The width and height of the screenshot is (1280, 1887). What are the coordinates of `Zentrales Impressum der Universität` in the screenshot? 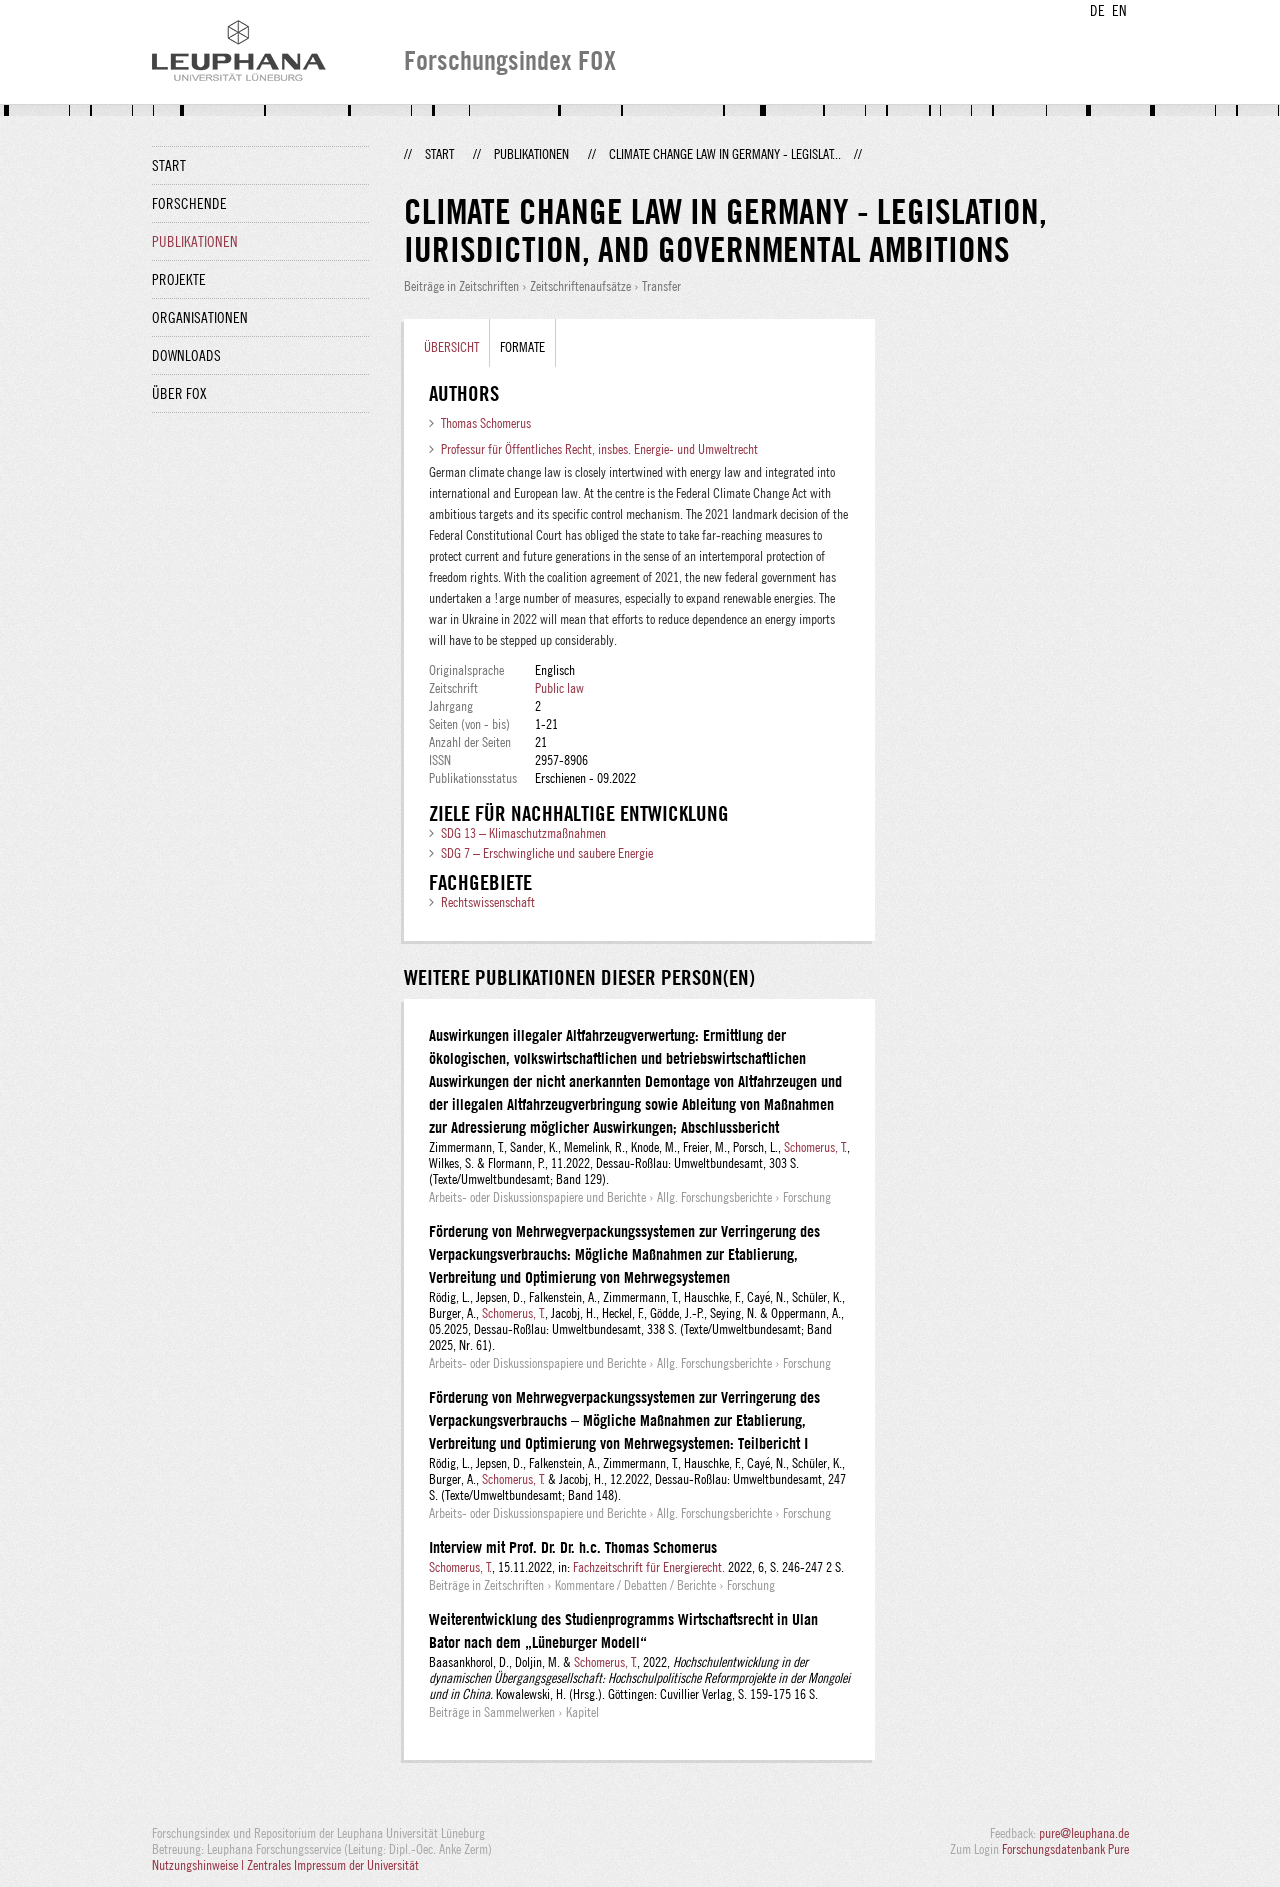 It's located at (333, 1865).